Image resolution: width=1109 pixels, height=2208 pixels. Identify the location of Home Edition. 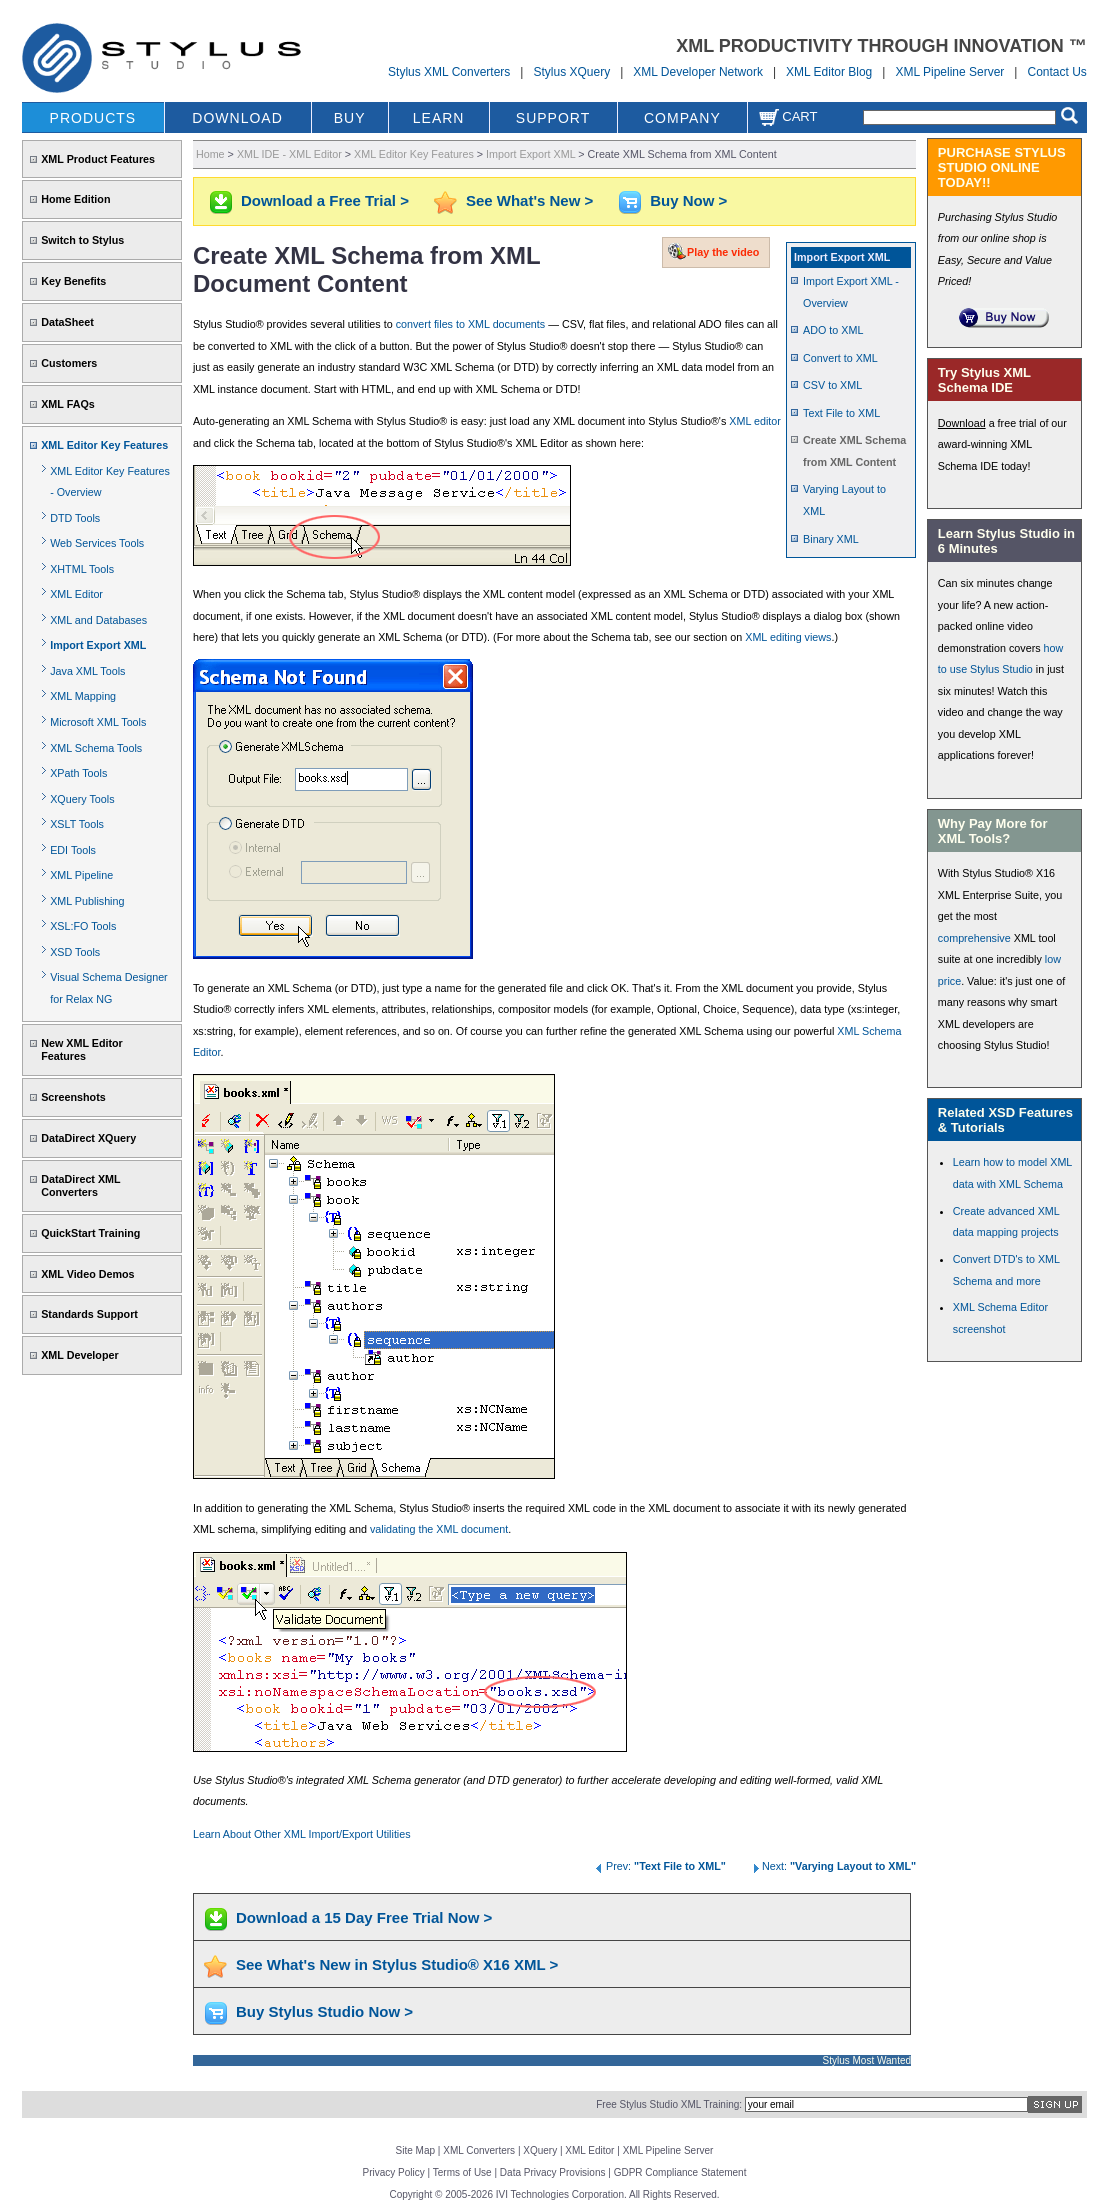
(75, 199).